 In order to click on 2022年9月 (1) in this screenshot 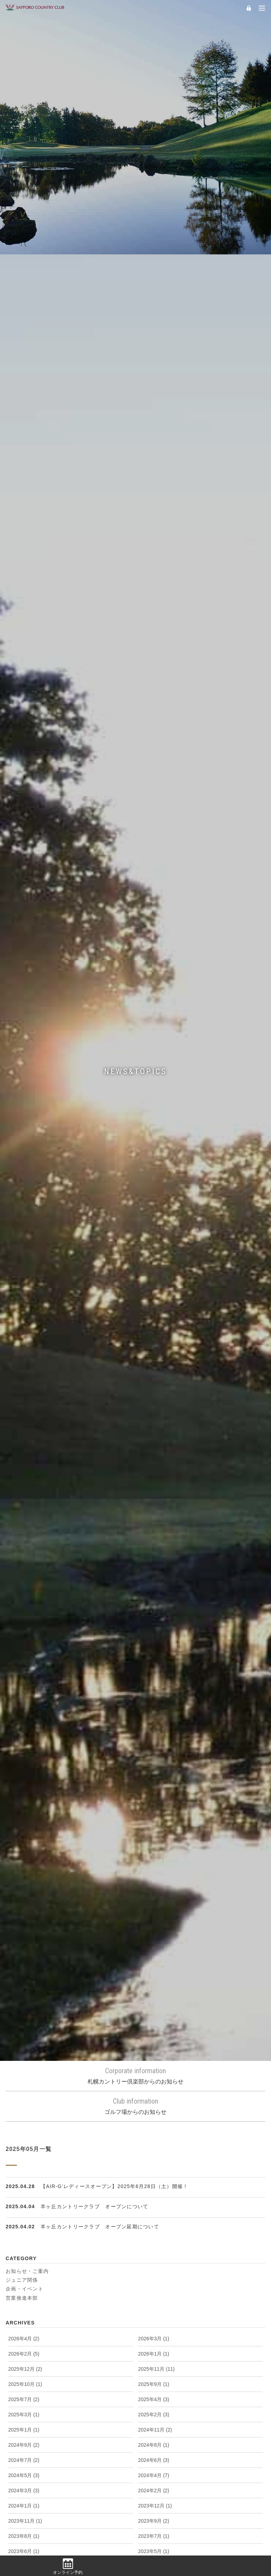, I will do `click(153, 1677)`.